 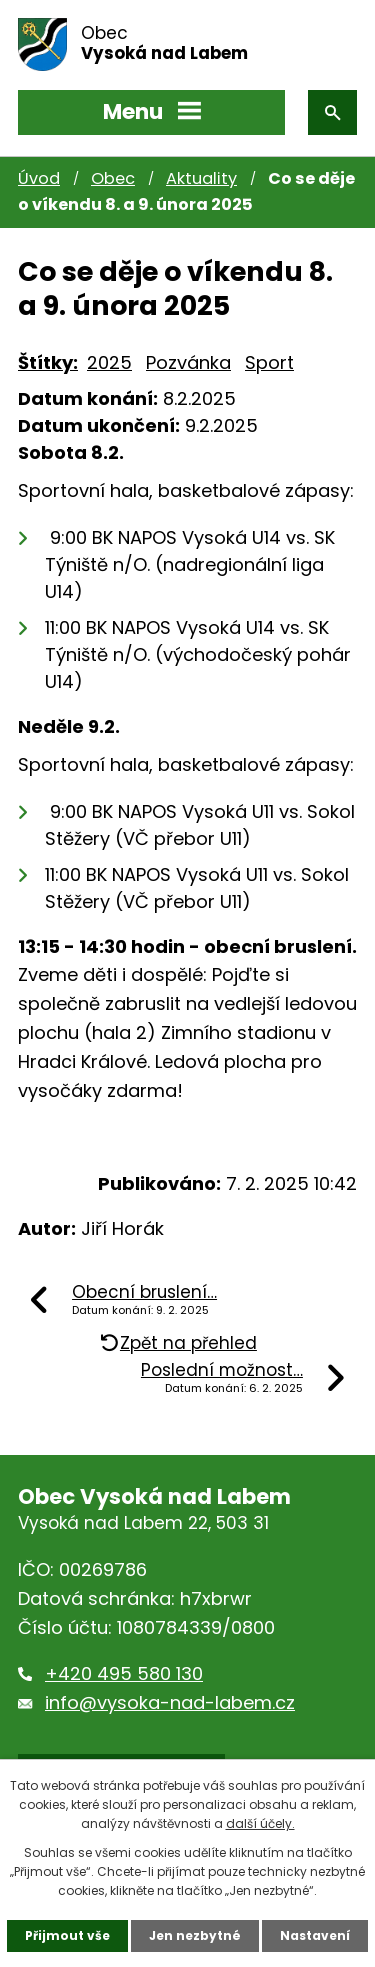 I want to click on Aktuality, so click(x=201, y=178).